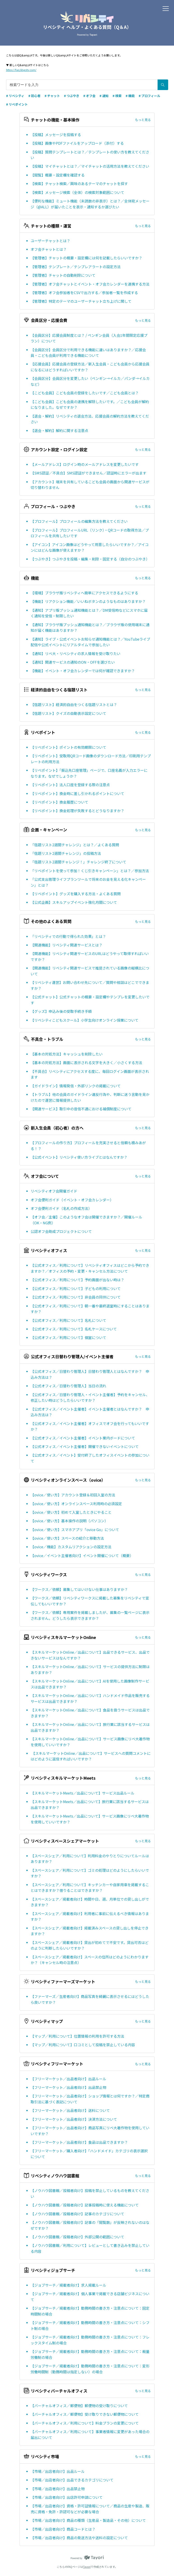 Image resolution: width=174 pixels, height=2576 pixels. What do you see at coordinates (84, 592) in the screenshot?
I see `【環境】ブラウザ版リベシティへ簡単にアクセスできるようにする` at bounding box center [84, 592].